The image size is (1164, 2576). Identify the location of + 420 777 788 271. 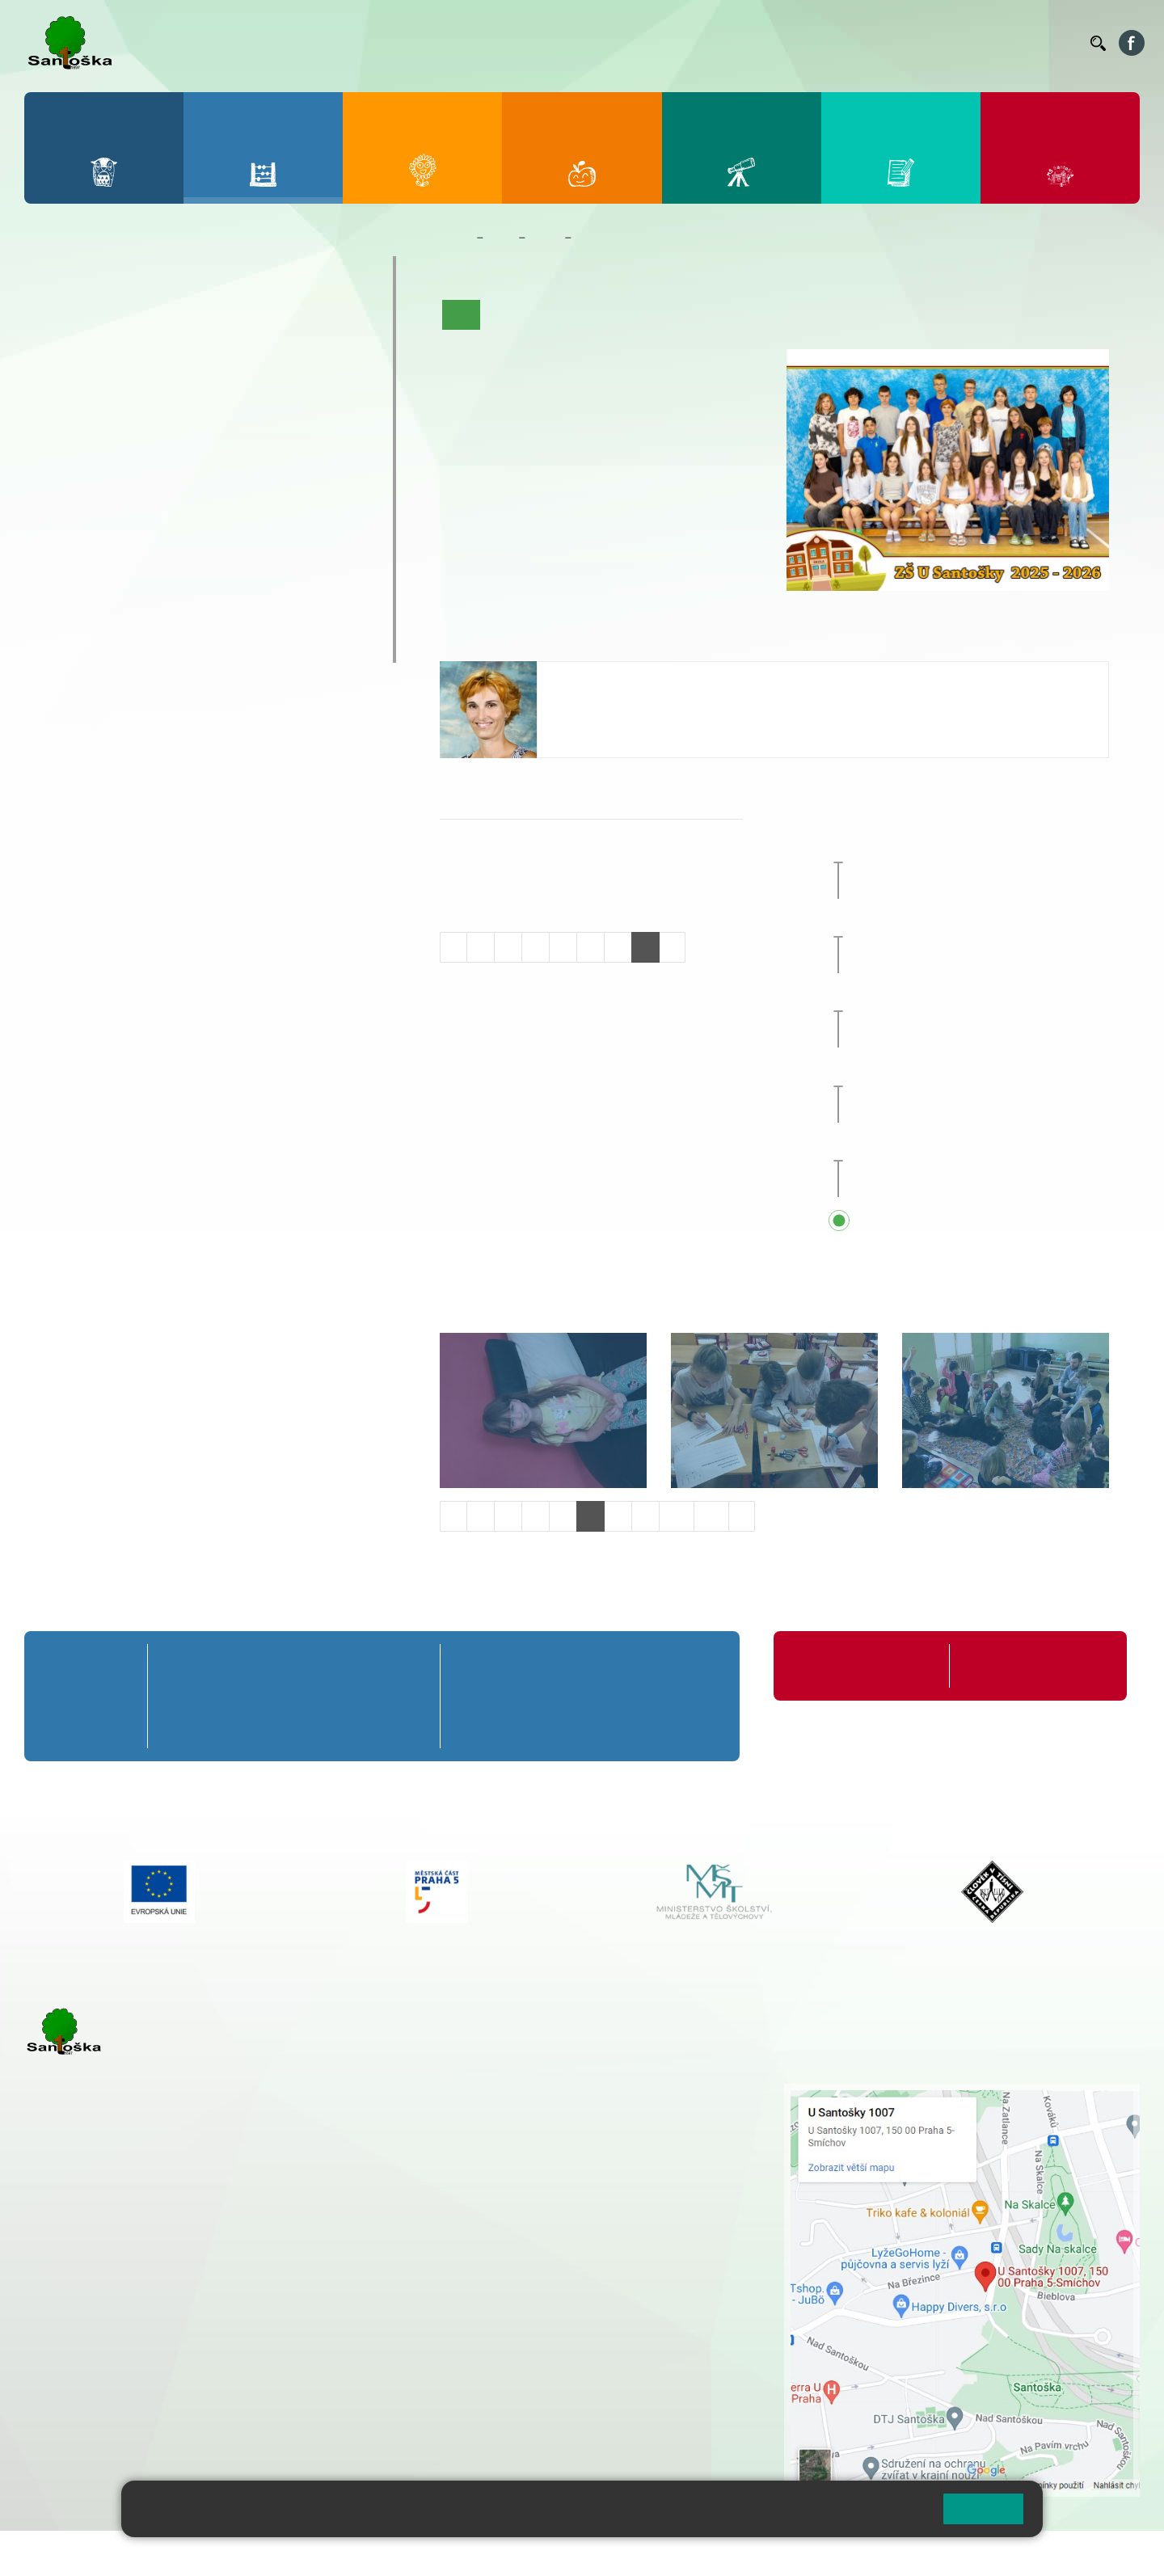
(194, 2285).